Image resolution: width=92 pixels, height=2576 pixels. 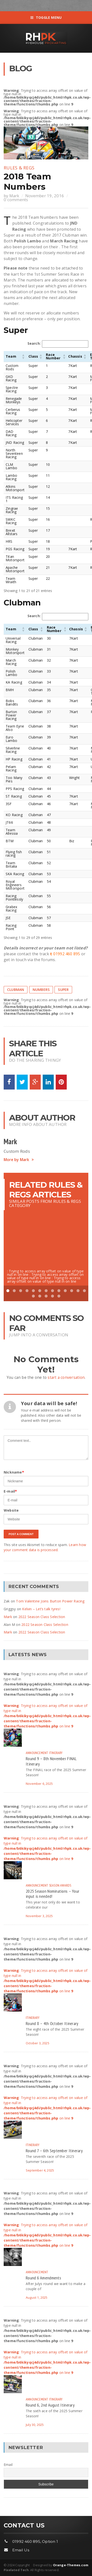 What do you see at coordinates (41, 1609) in the screenshot?
I see `Kelvin – Let’s talk tyres!` at bounding box center [41, 1609].